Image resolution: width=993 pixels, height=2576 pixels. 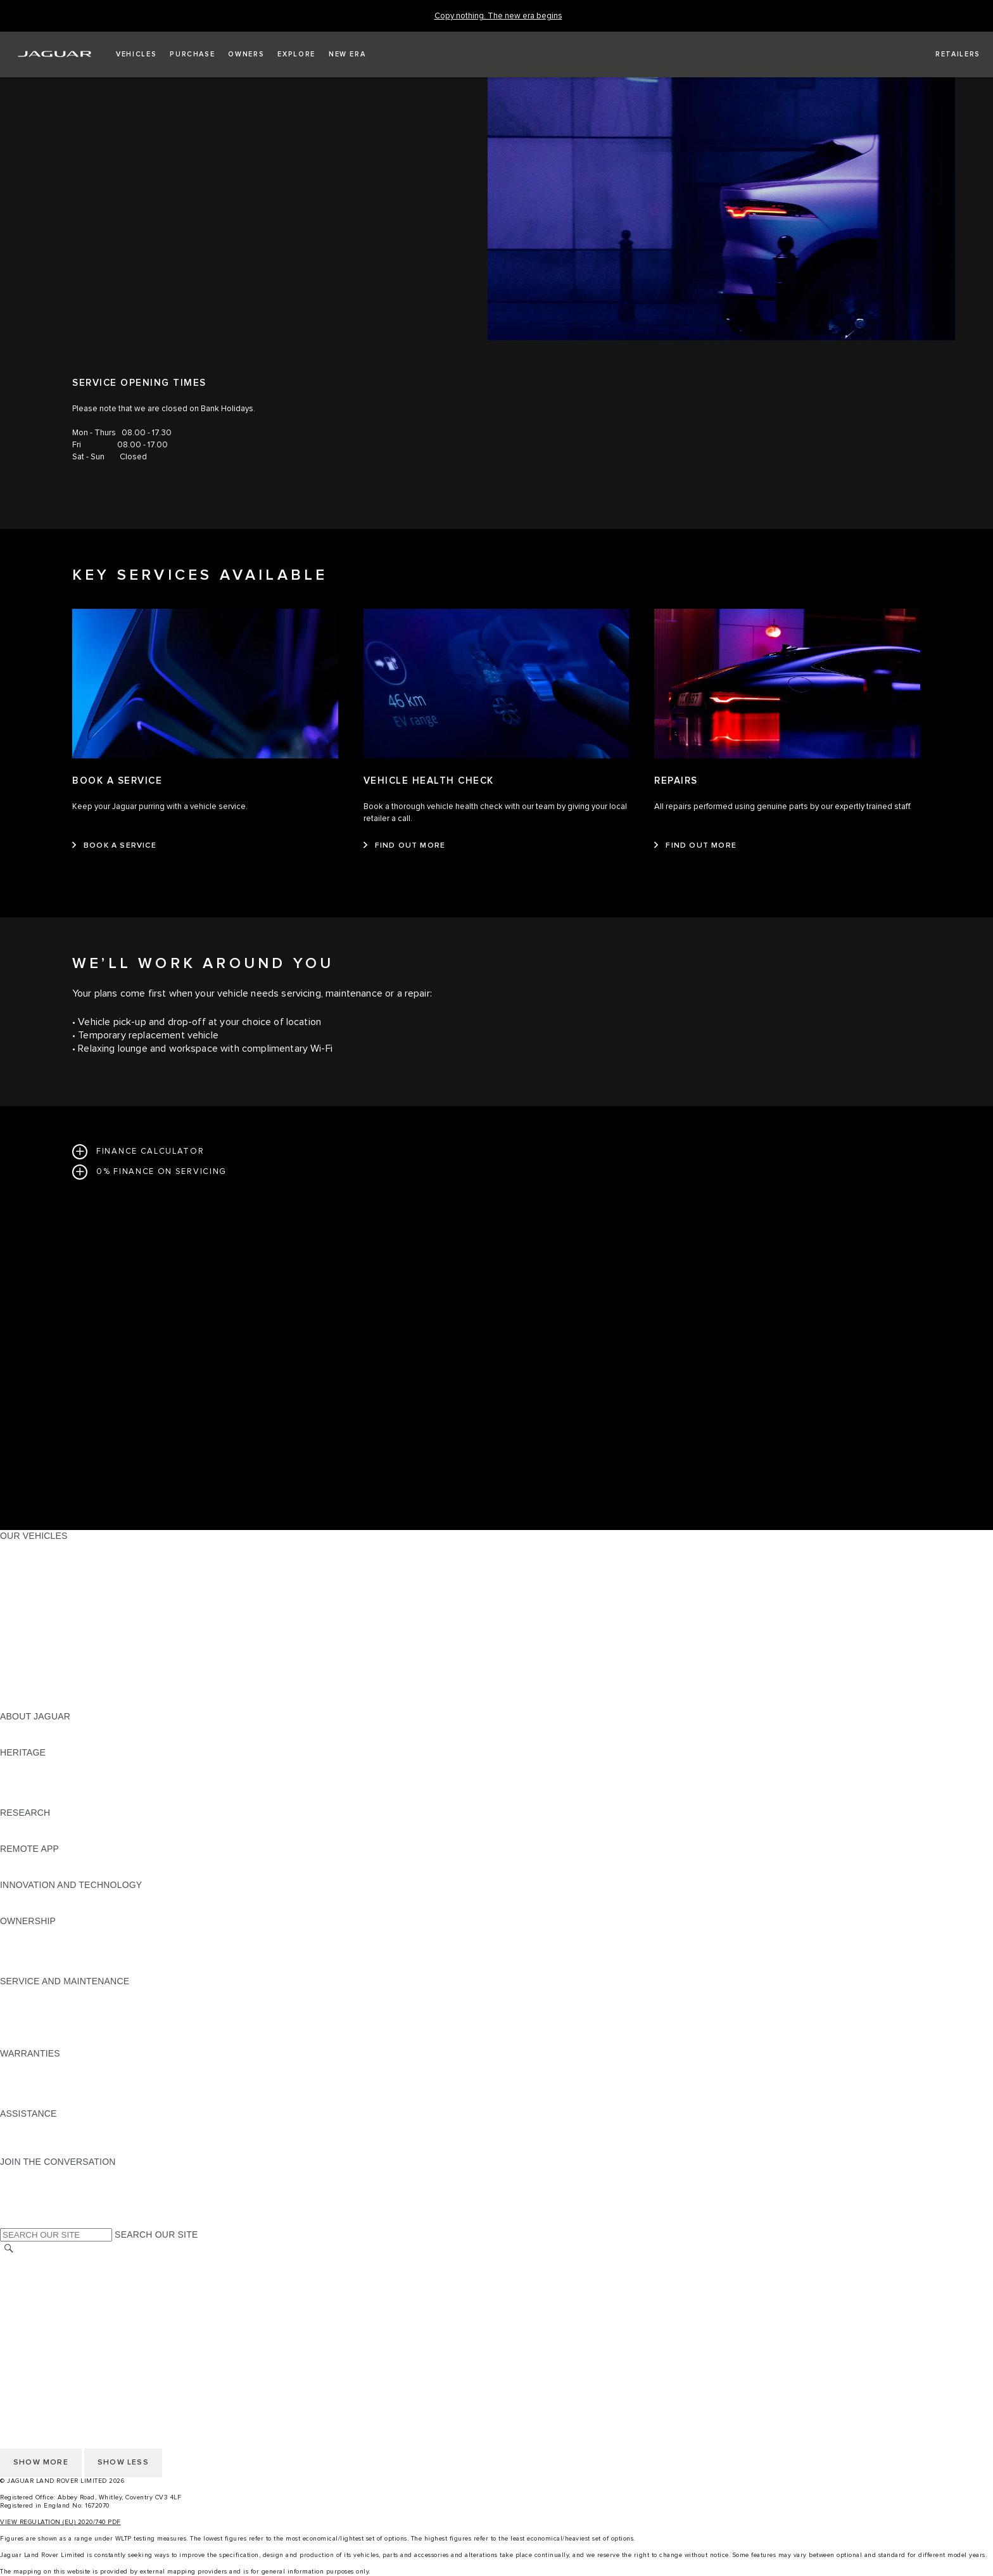 I want to click on JAGUAR E‑PACE [JAGUAR E‑PACE:OUR VEHICLES], so click(x=36, y=1560).